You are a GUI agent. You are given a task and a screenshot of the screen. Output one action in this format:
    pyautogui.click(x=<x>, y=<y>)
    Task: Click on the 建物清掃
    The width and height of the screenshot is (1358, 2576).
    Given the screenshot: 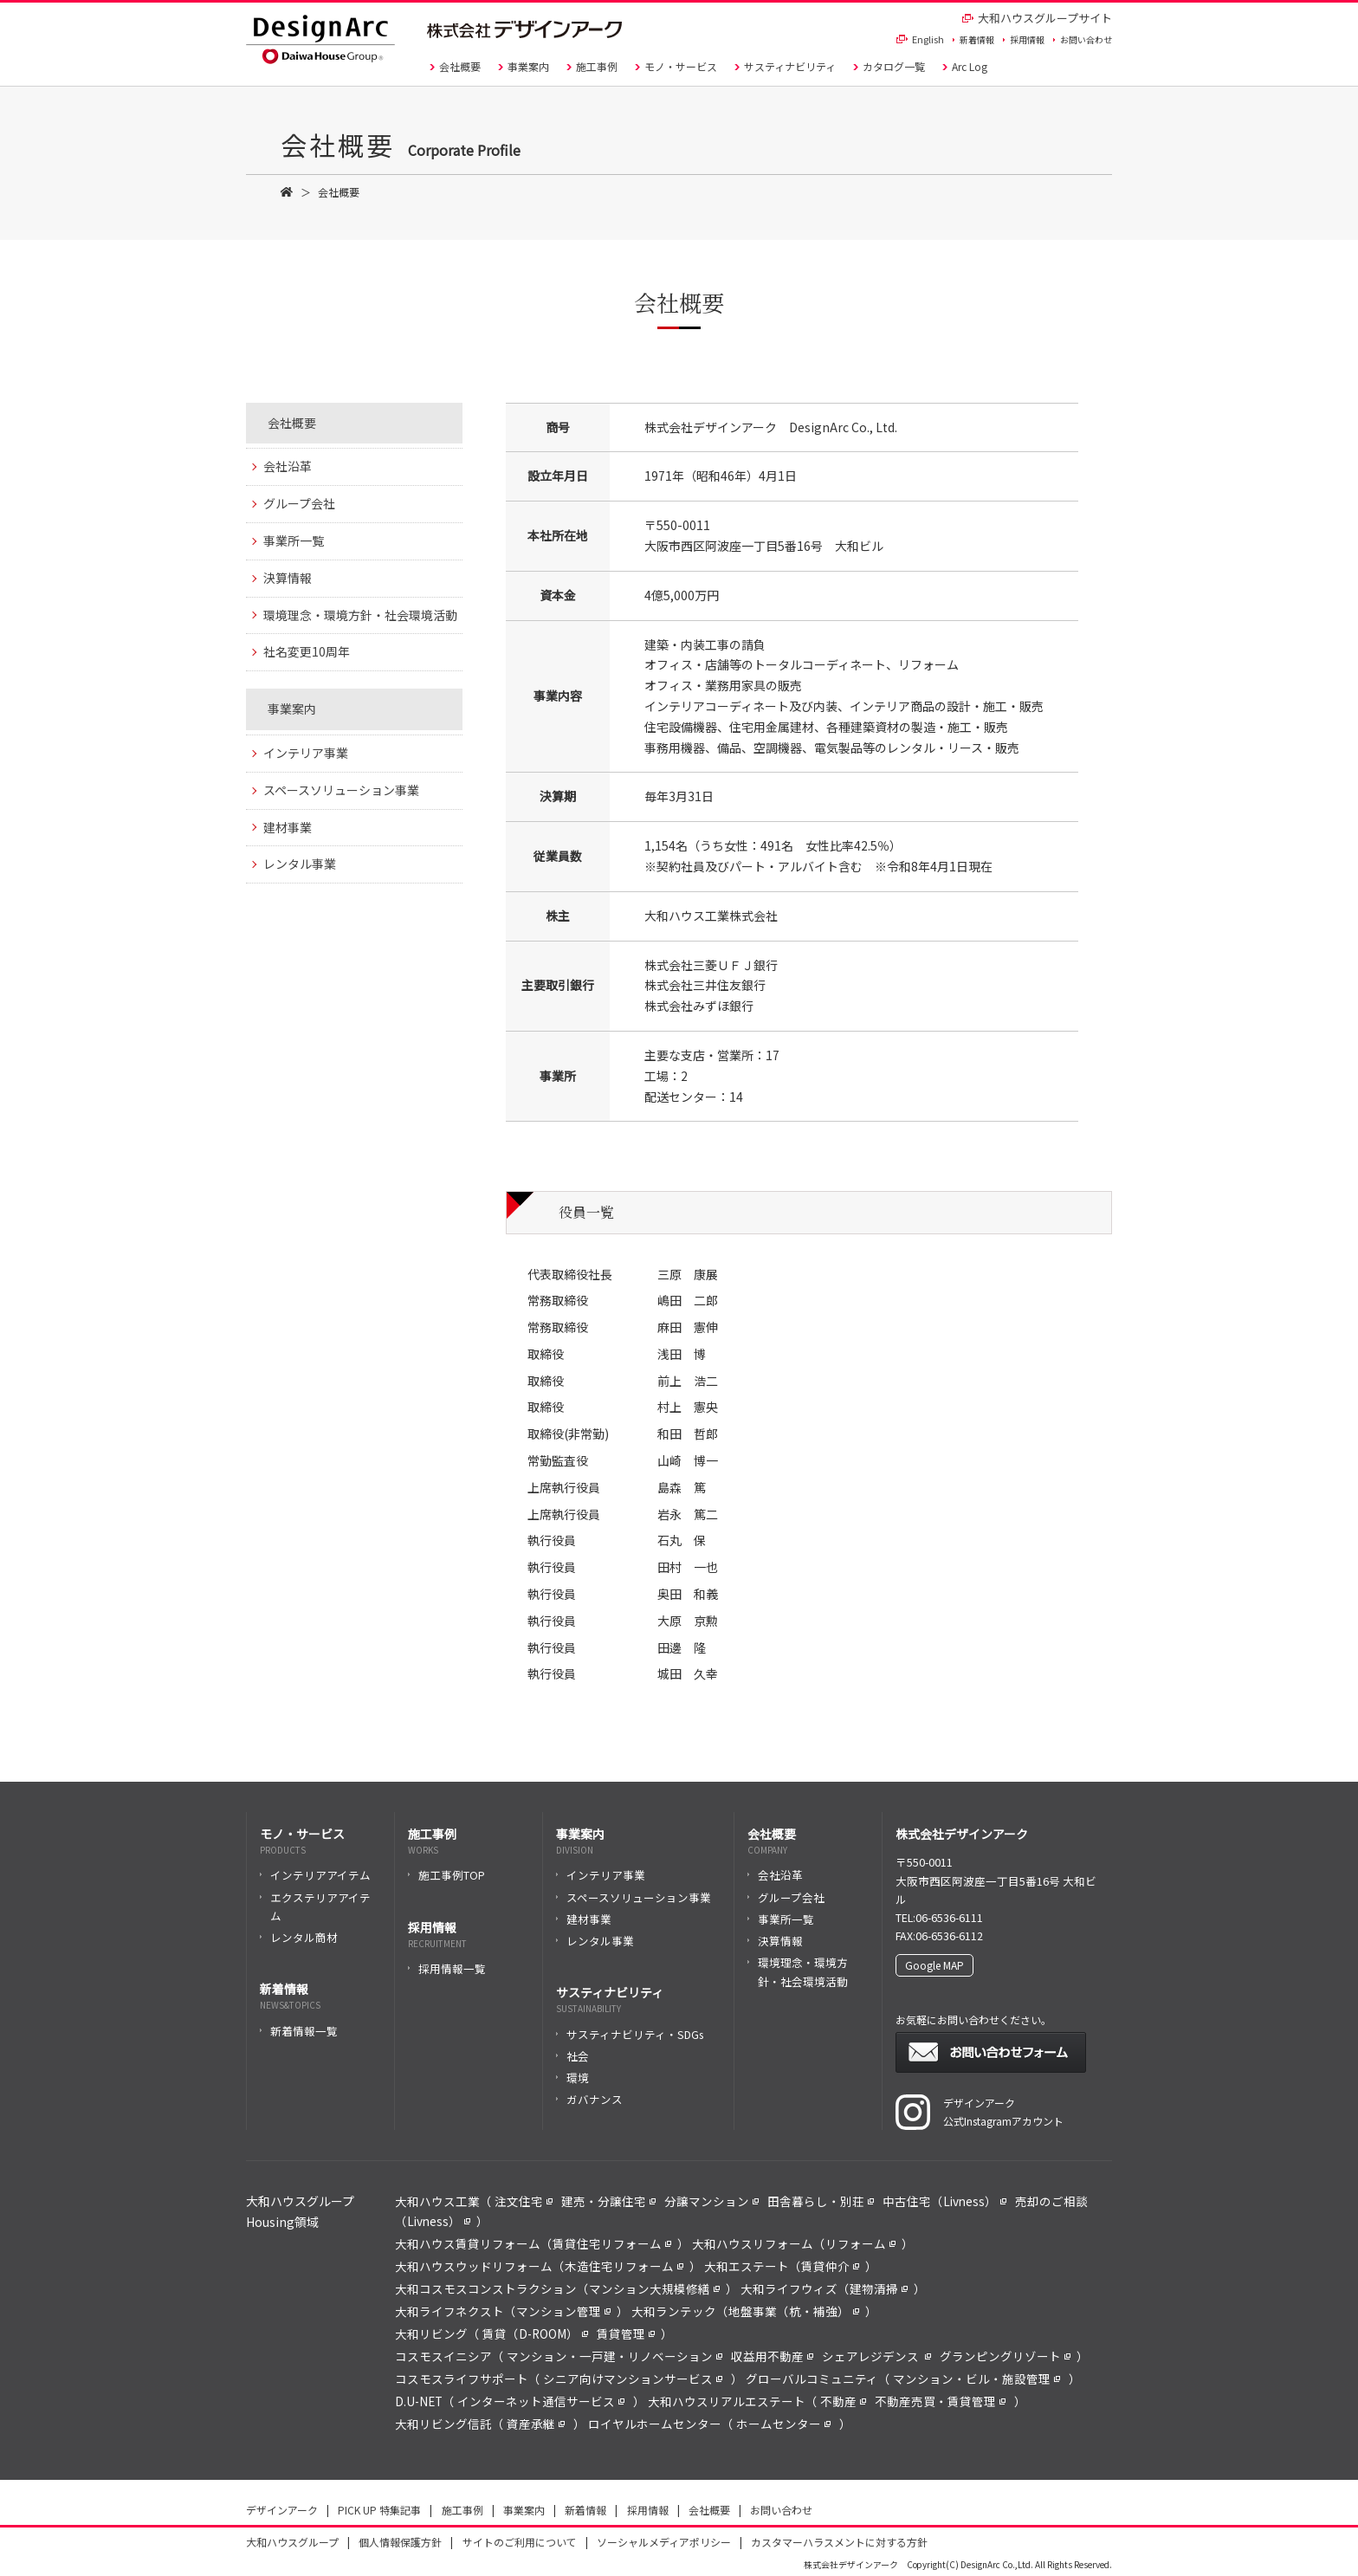 What is the action you would take?
    pyautogui.click(x=879, y=2288)
    